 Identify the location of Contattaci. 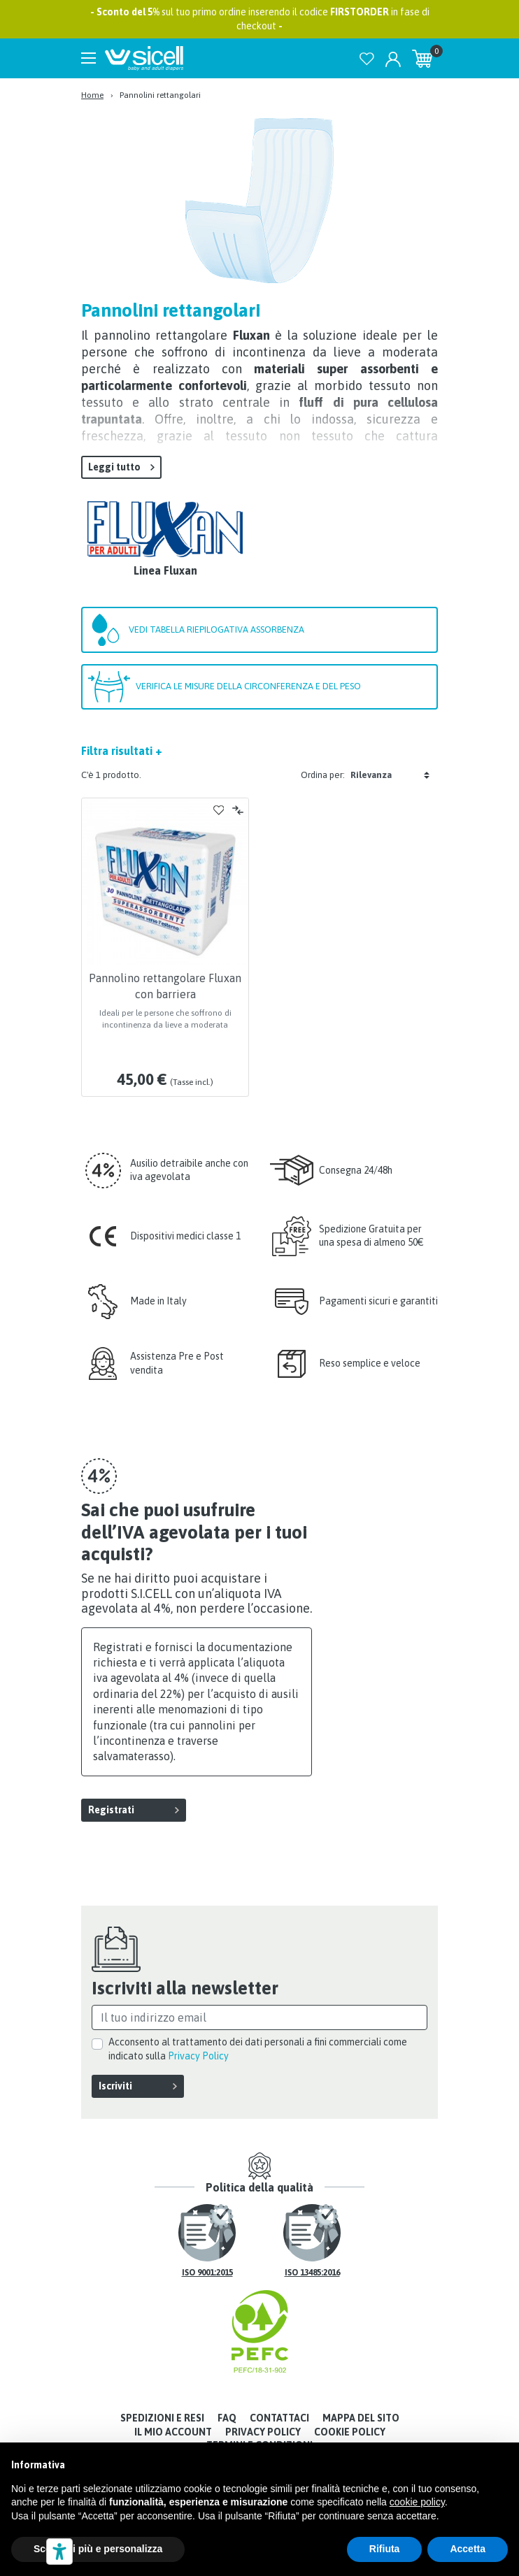
(279, 2418).